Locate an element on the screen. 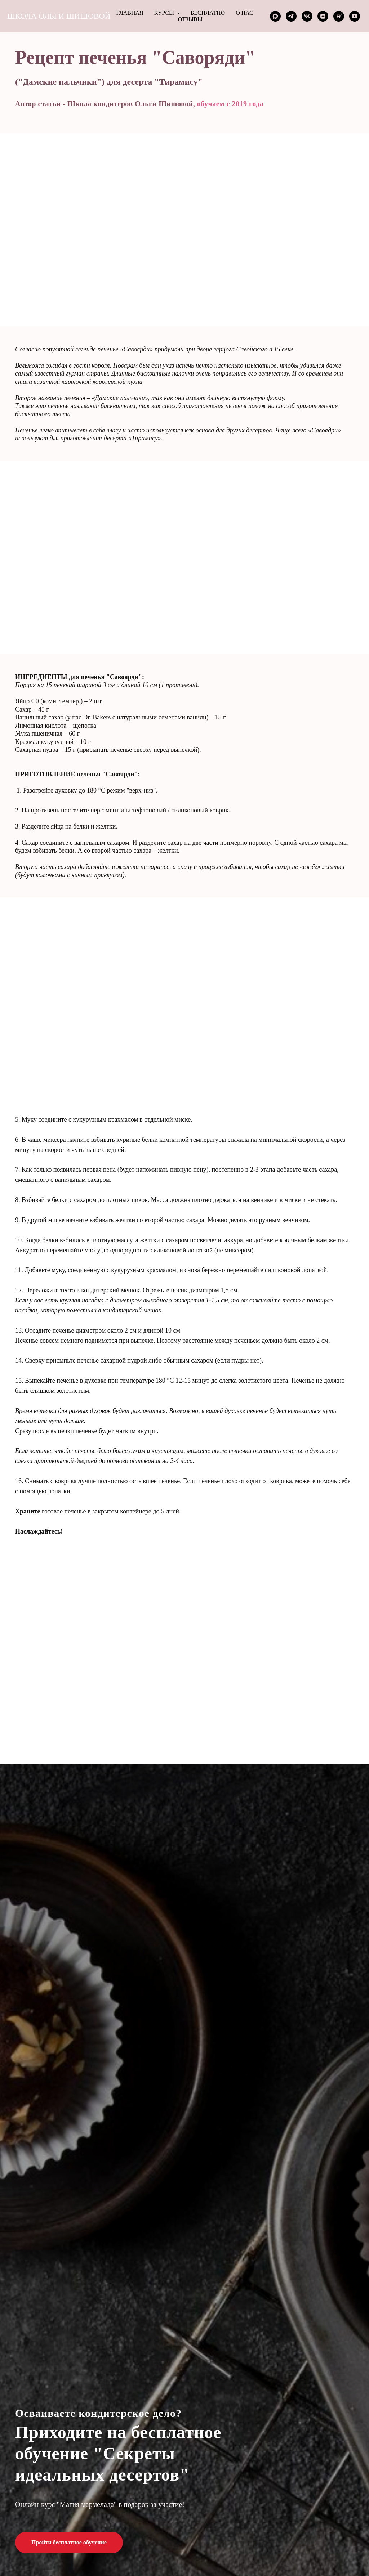 The width and height of the screenshot is (369, 2576). Отзывы is located at coordinates (190, 19).